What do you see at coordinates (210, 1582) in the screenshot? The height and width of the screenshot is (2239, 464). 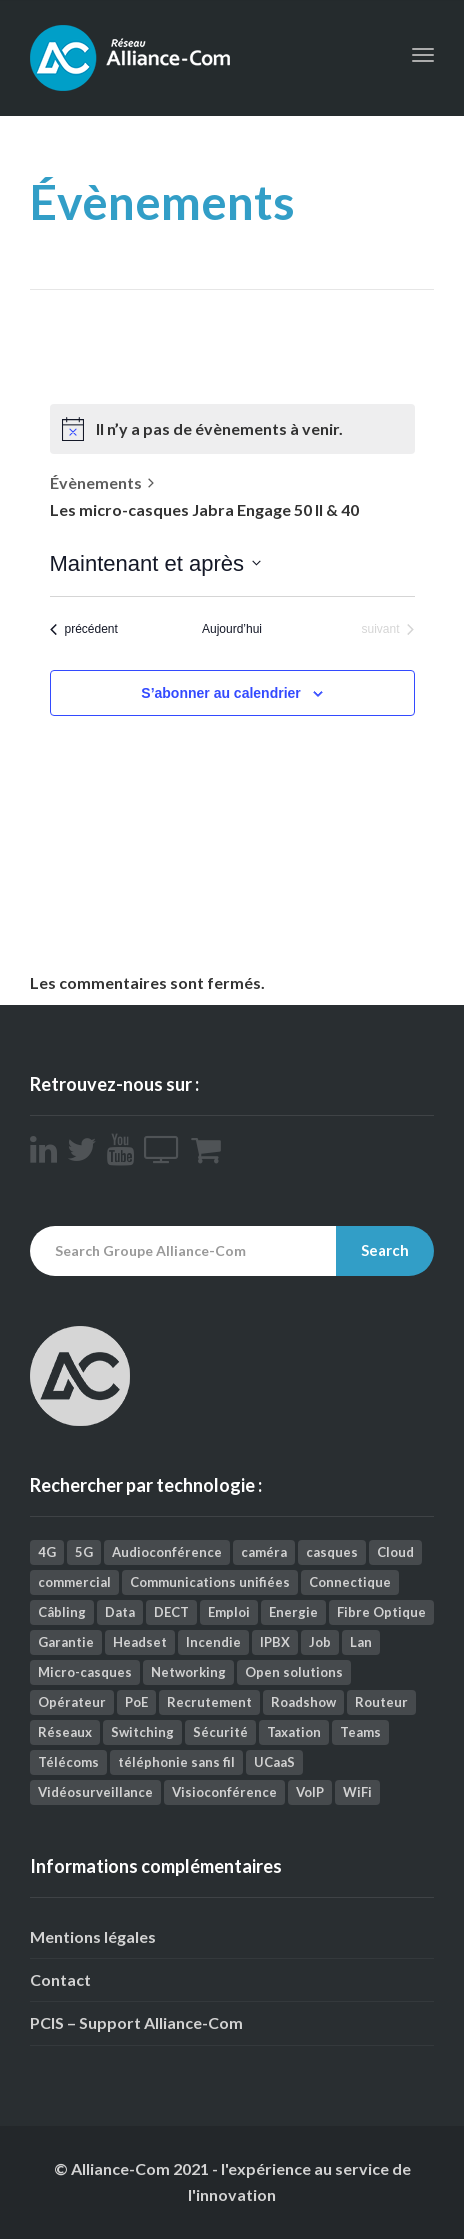 I see `Communications unifiées [Communications unifiées (41 éléments)]` at bounding box center [210, 1582].